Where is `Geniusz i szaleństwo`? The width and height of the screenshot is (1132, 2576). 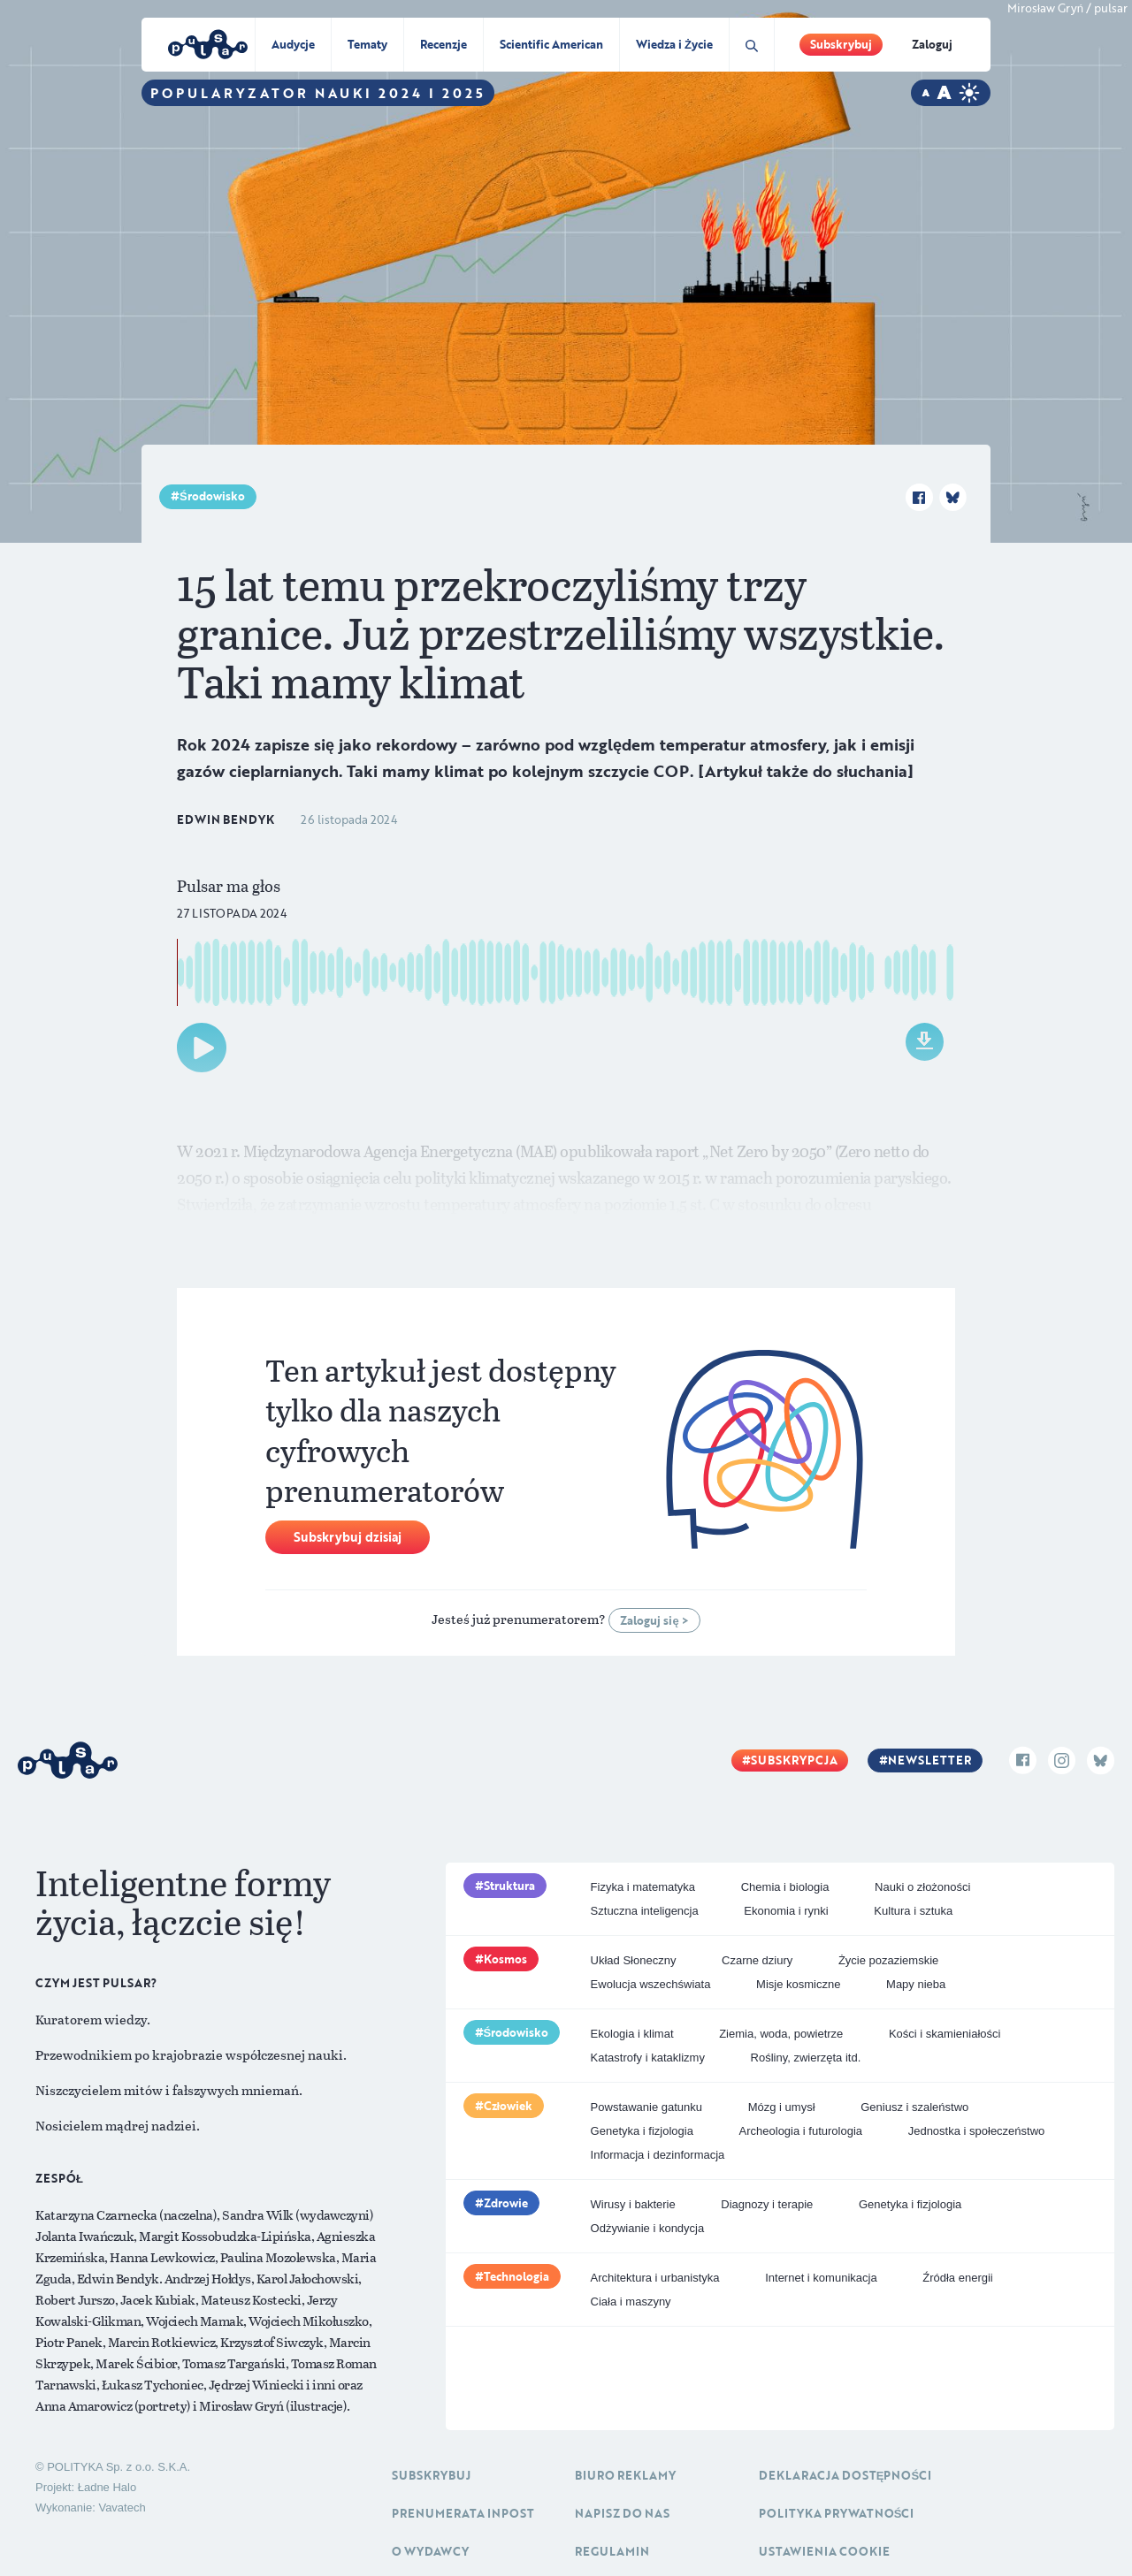
Geniusz i szaleństwo is located at coordinates (914, 2107).